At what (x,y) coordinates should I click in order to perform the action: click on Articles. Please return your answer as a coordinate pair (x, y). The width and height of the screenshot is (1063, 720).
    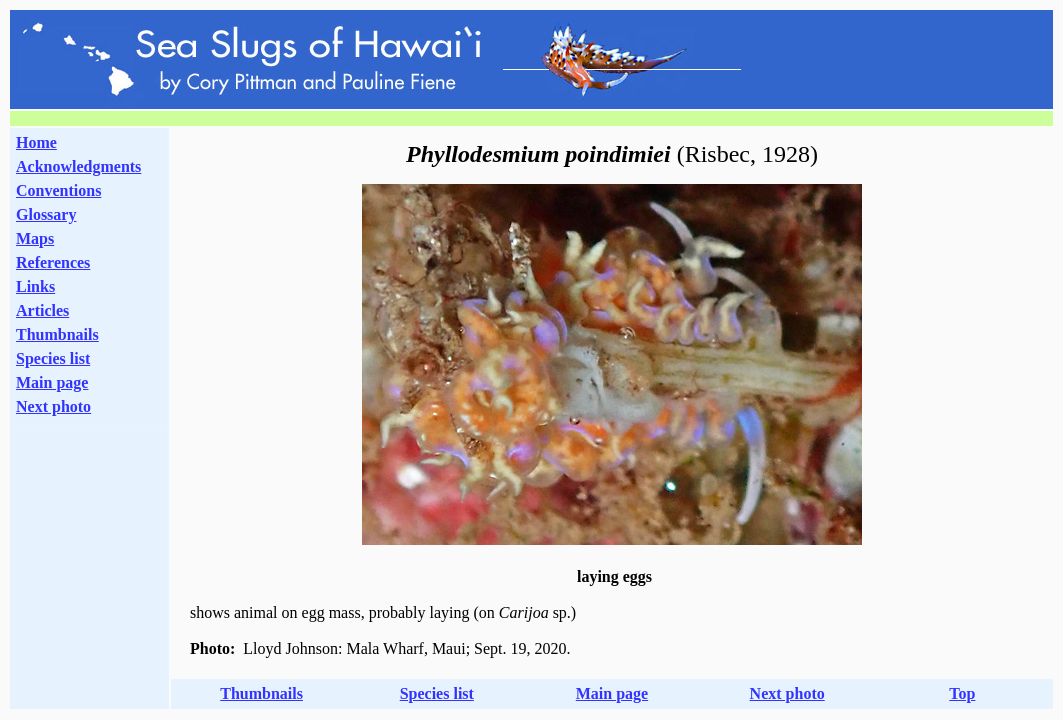
    Looking at the image, I should click on (42, 310).